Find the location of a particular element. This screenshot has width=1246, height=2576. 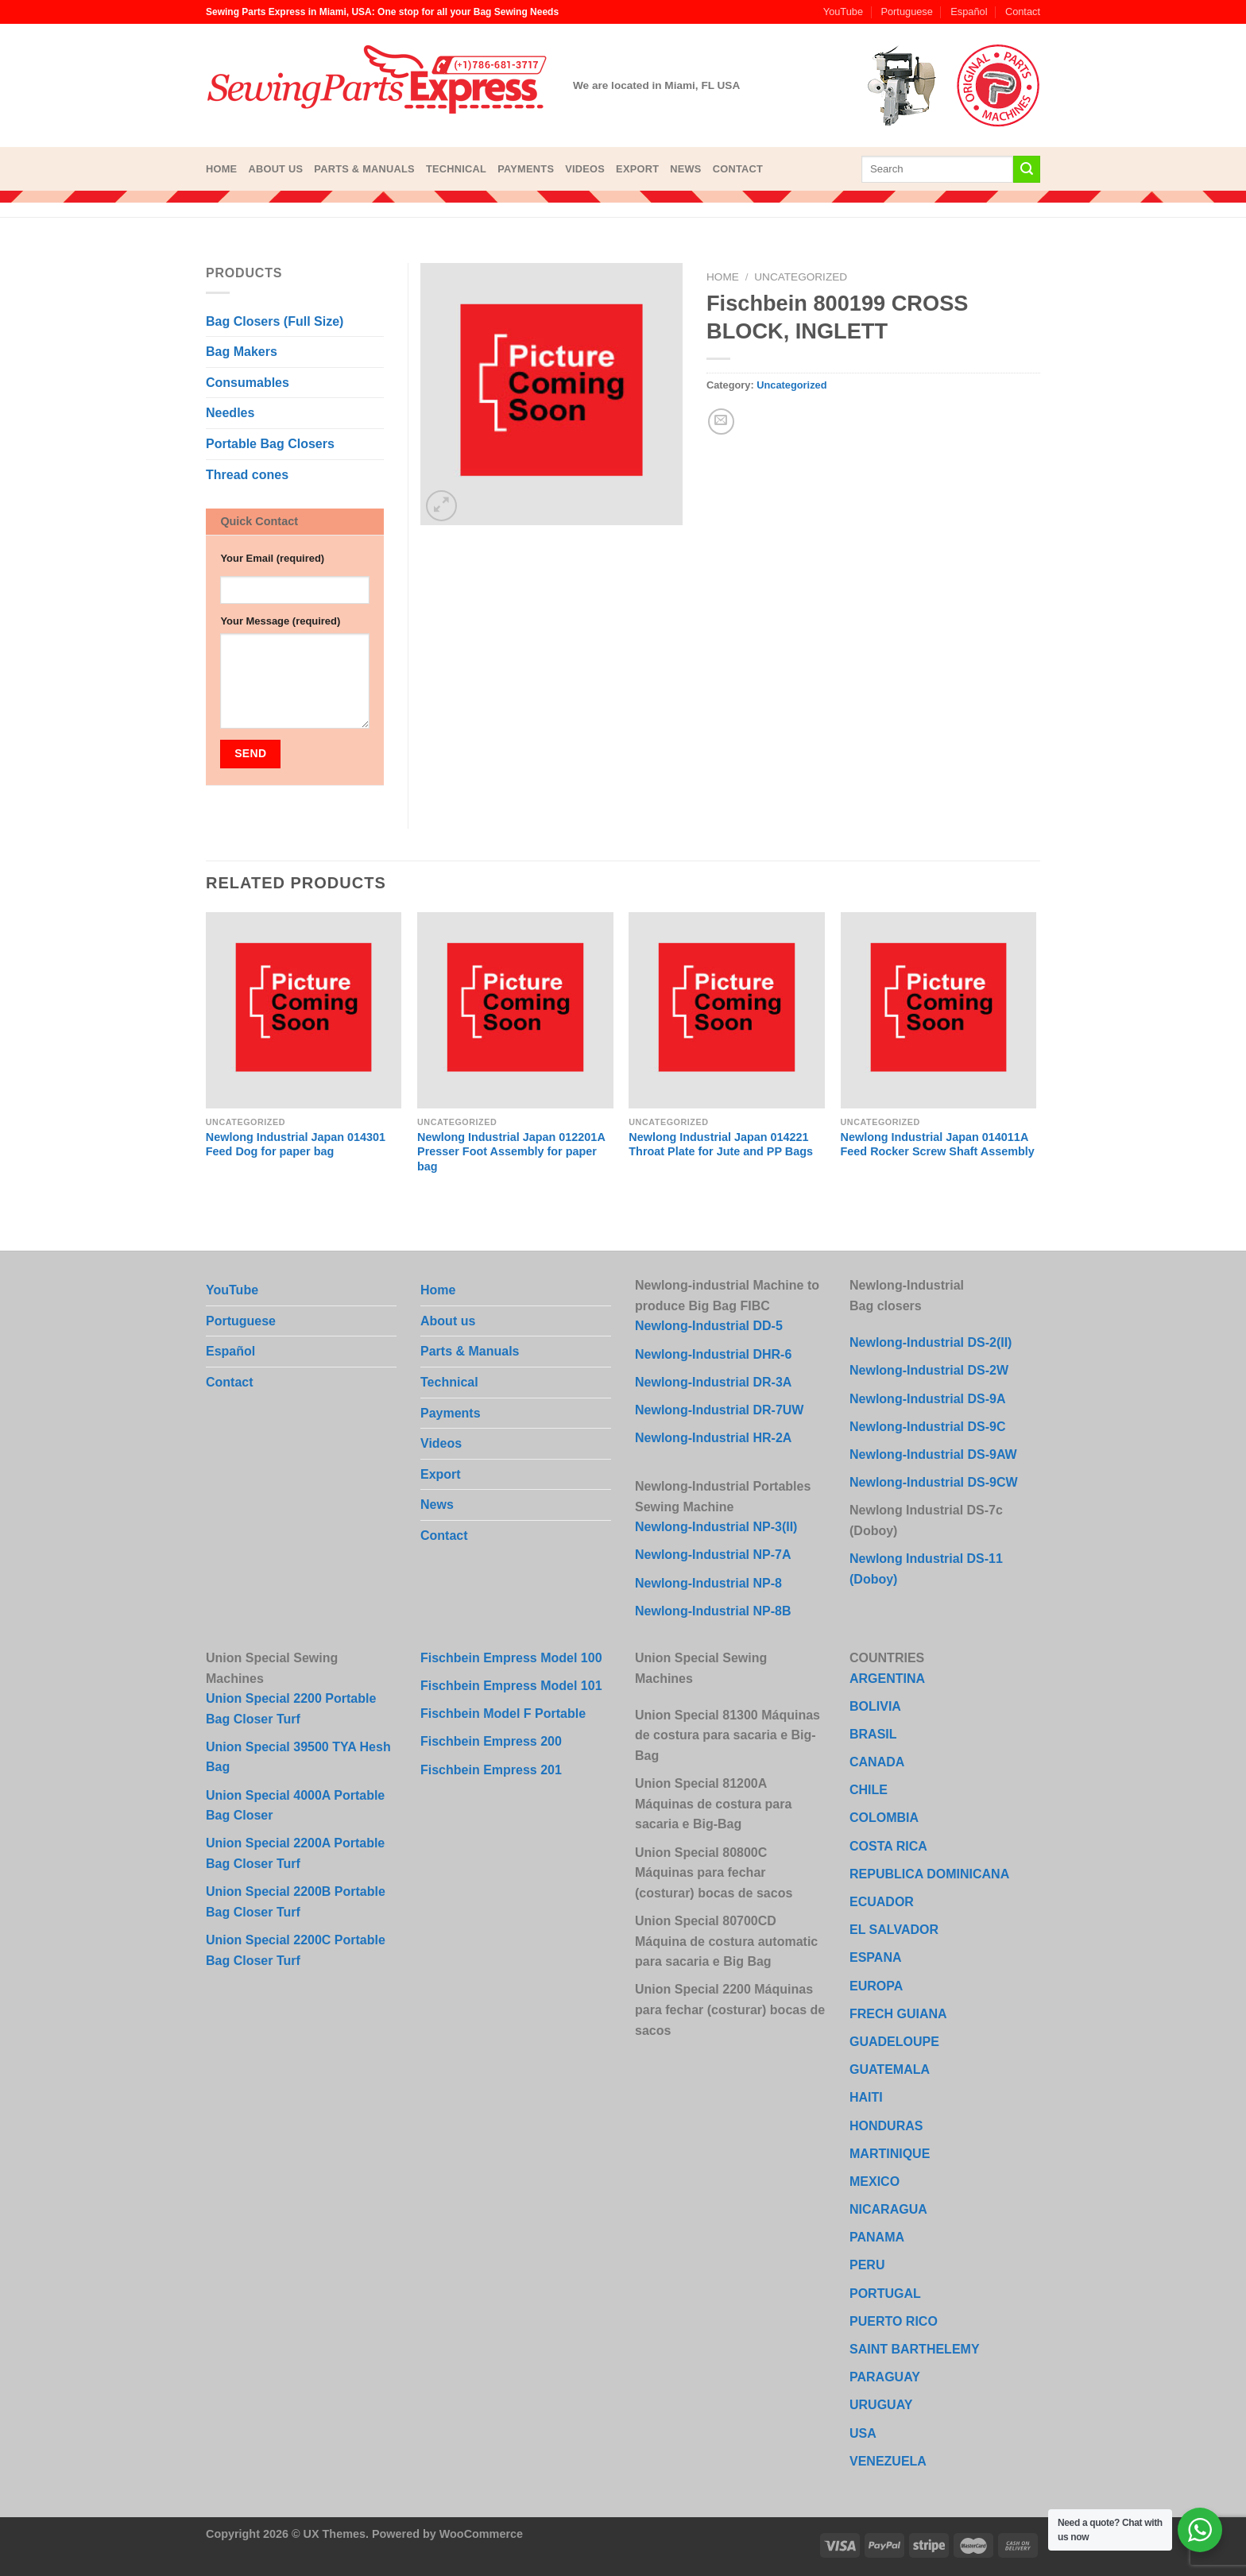

PARAGUAY is located at coordinates (884, 2377).